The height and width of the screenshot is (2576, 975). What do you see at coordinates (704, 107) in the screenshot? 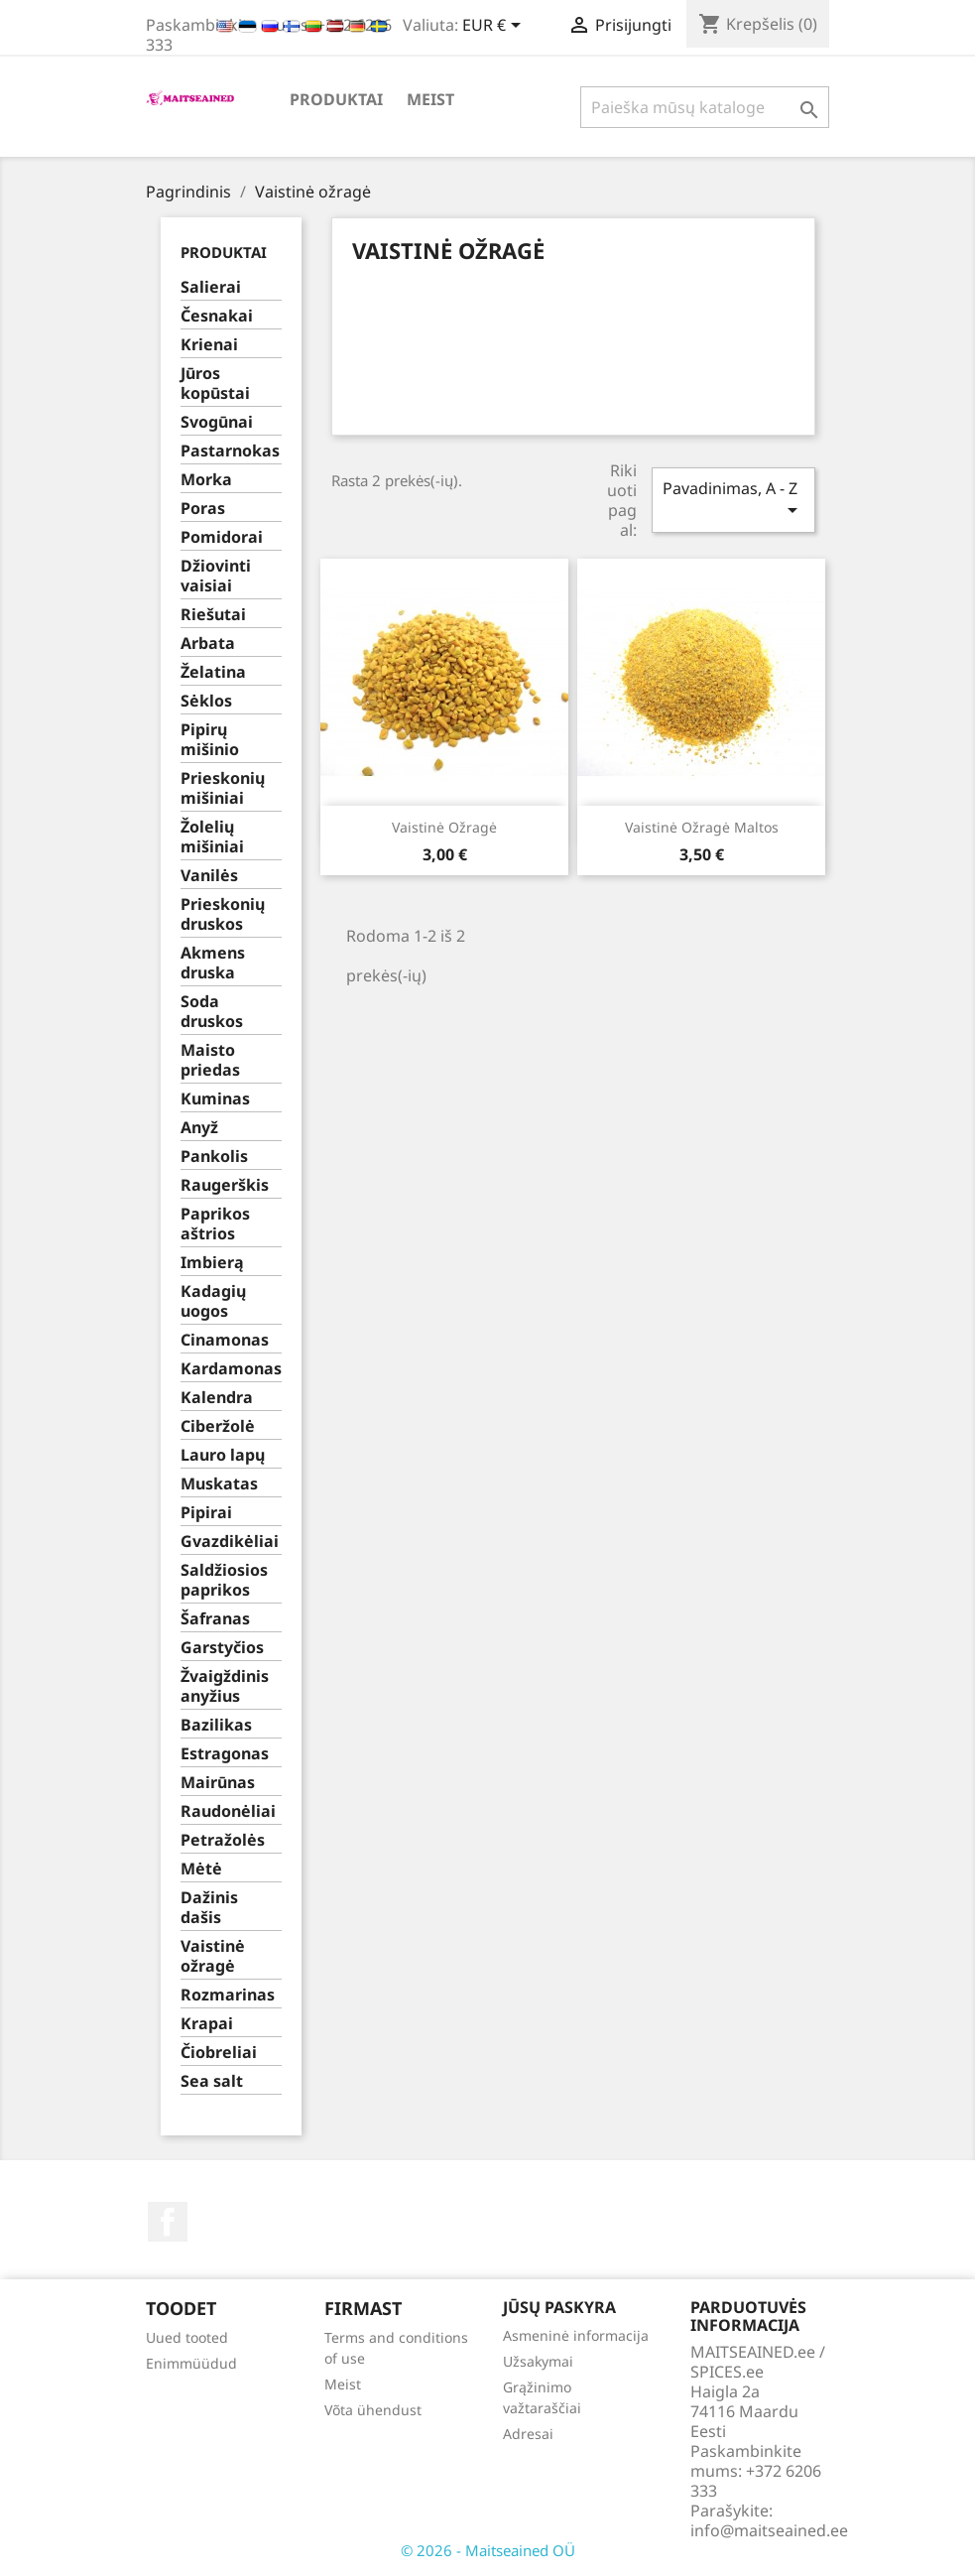
I see `[Paieška]` at bounding box center [704, 107].